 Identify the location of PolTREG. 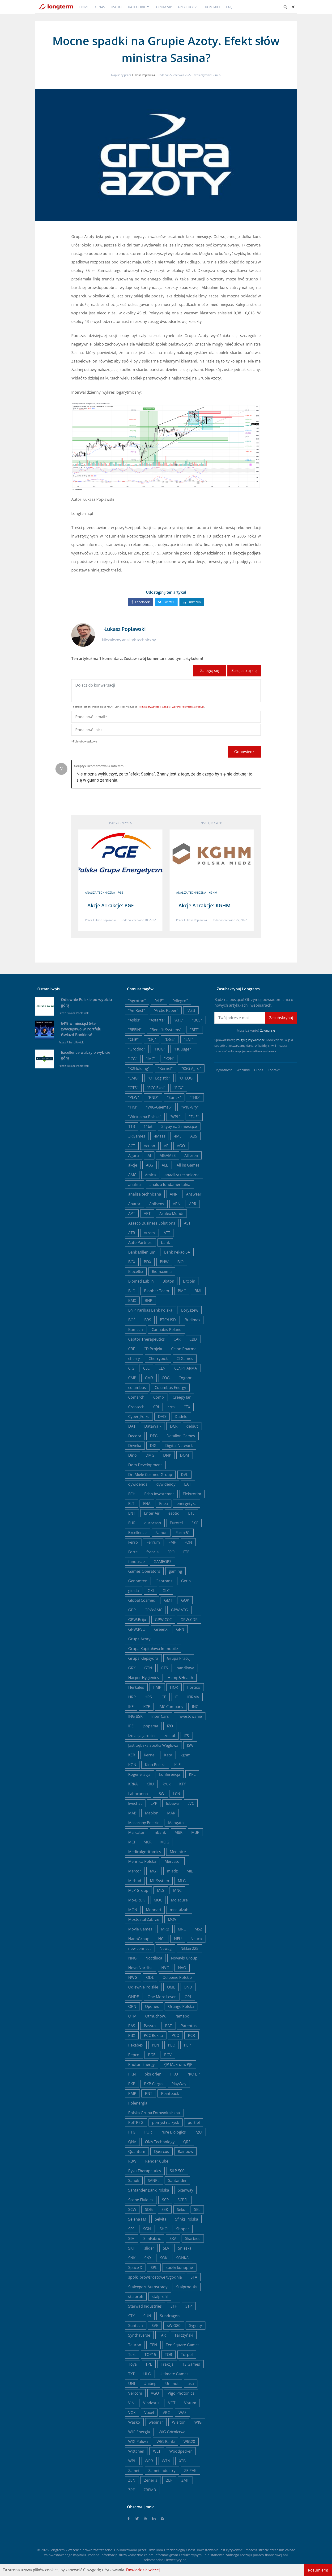
(135, 2122).